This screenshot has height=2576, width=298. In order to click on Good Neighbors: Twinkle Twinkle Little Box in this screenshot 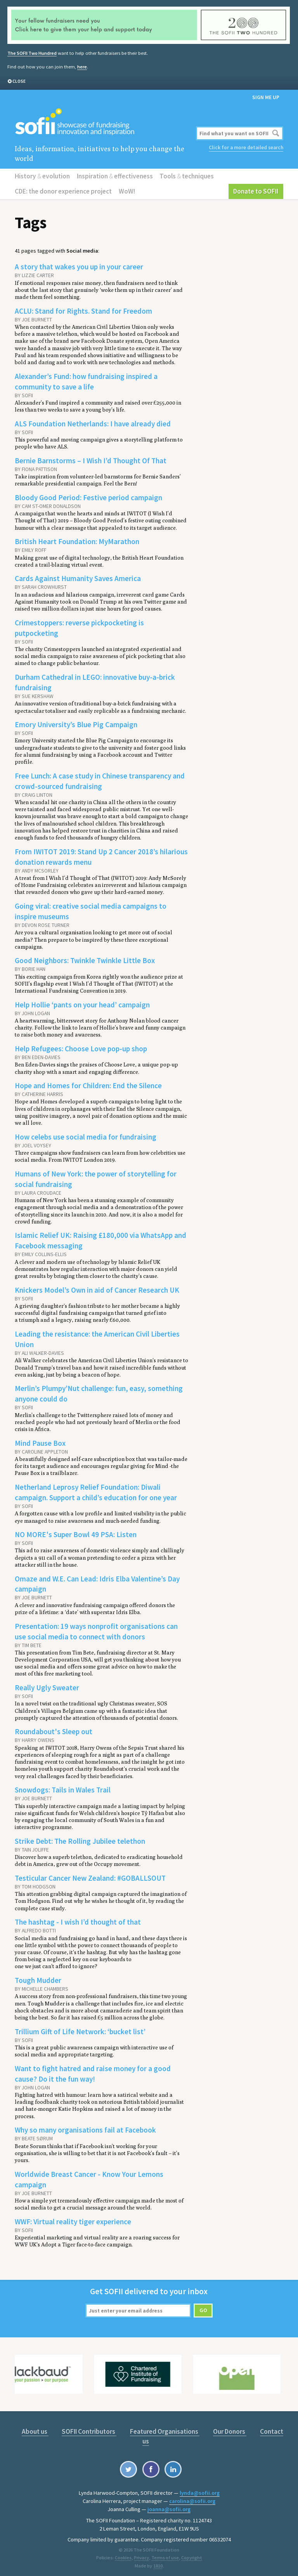, I will do `click(85, 959)`.